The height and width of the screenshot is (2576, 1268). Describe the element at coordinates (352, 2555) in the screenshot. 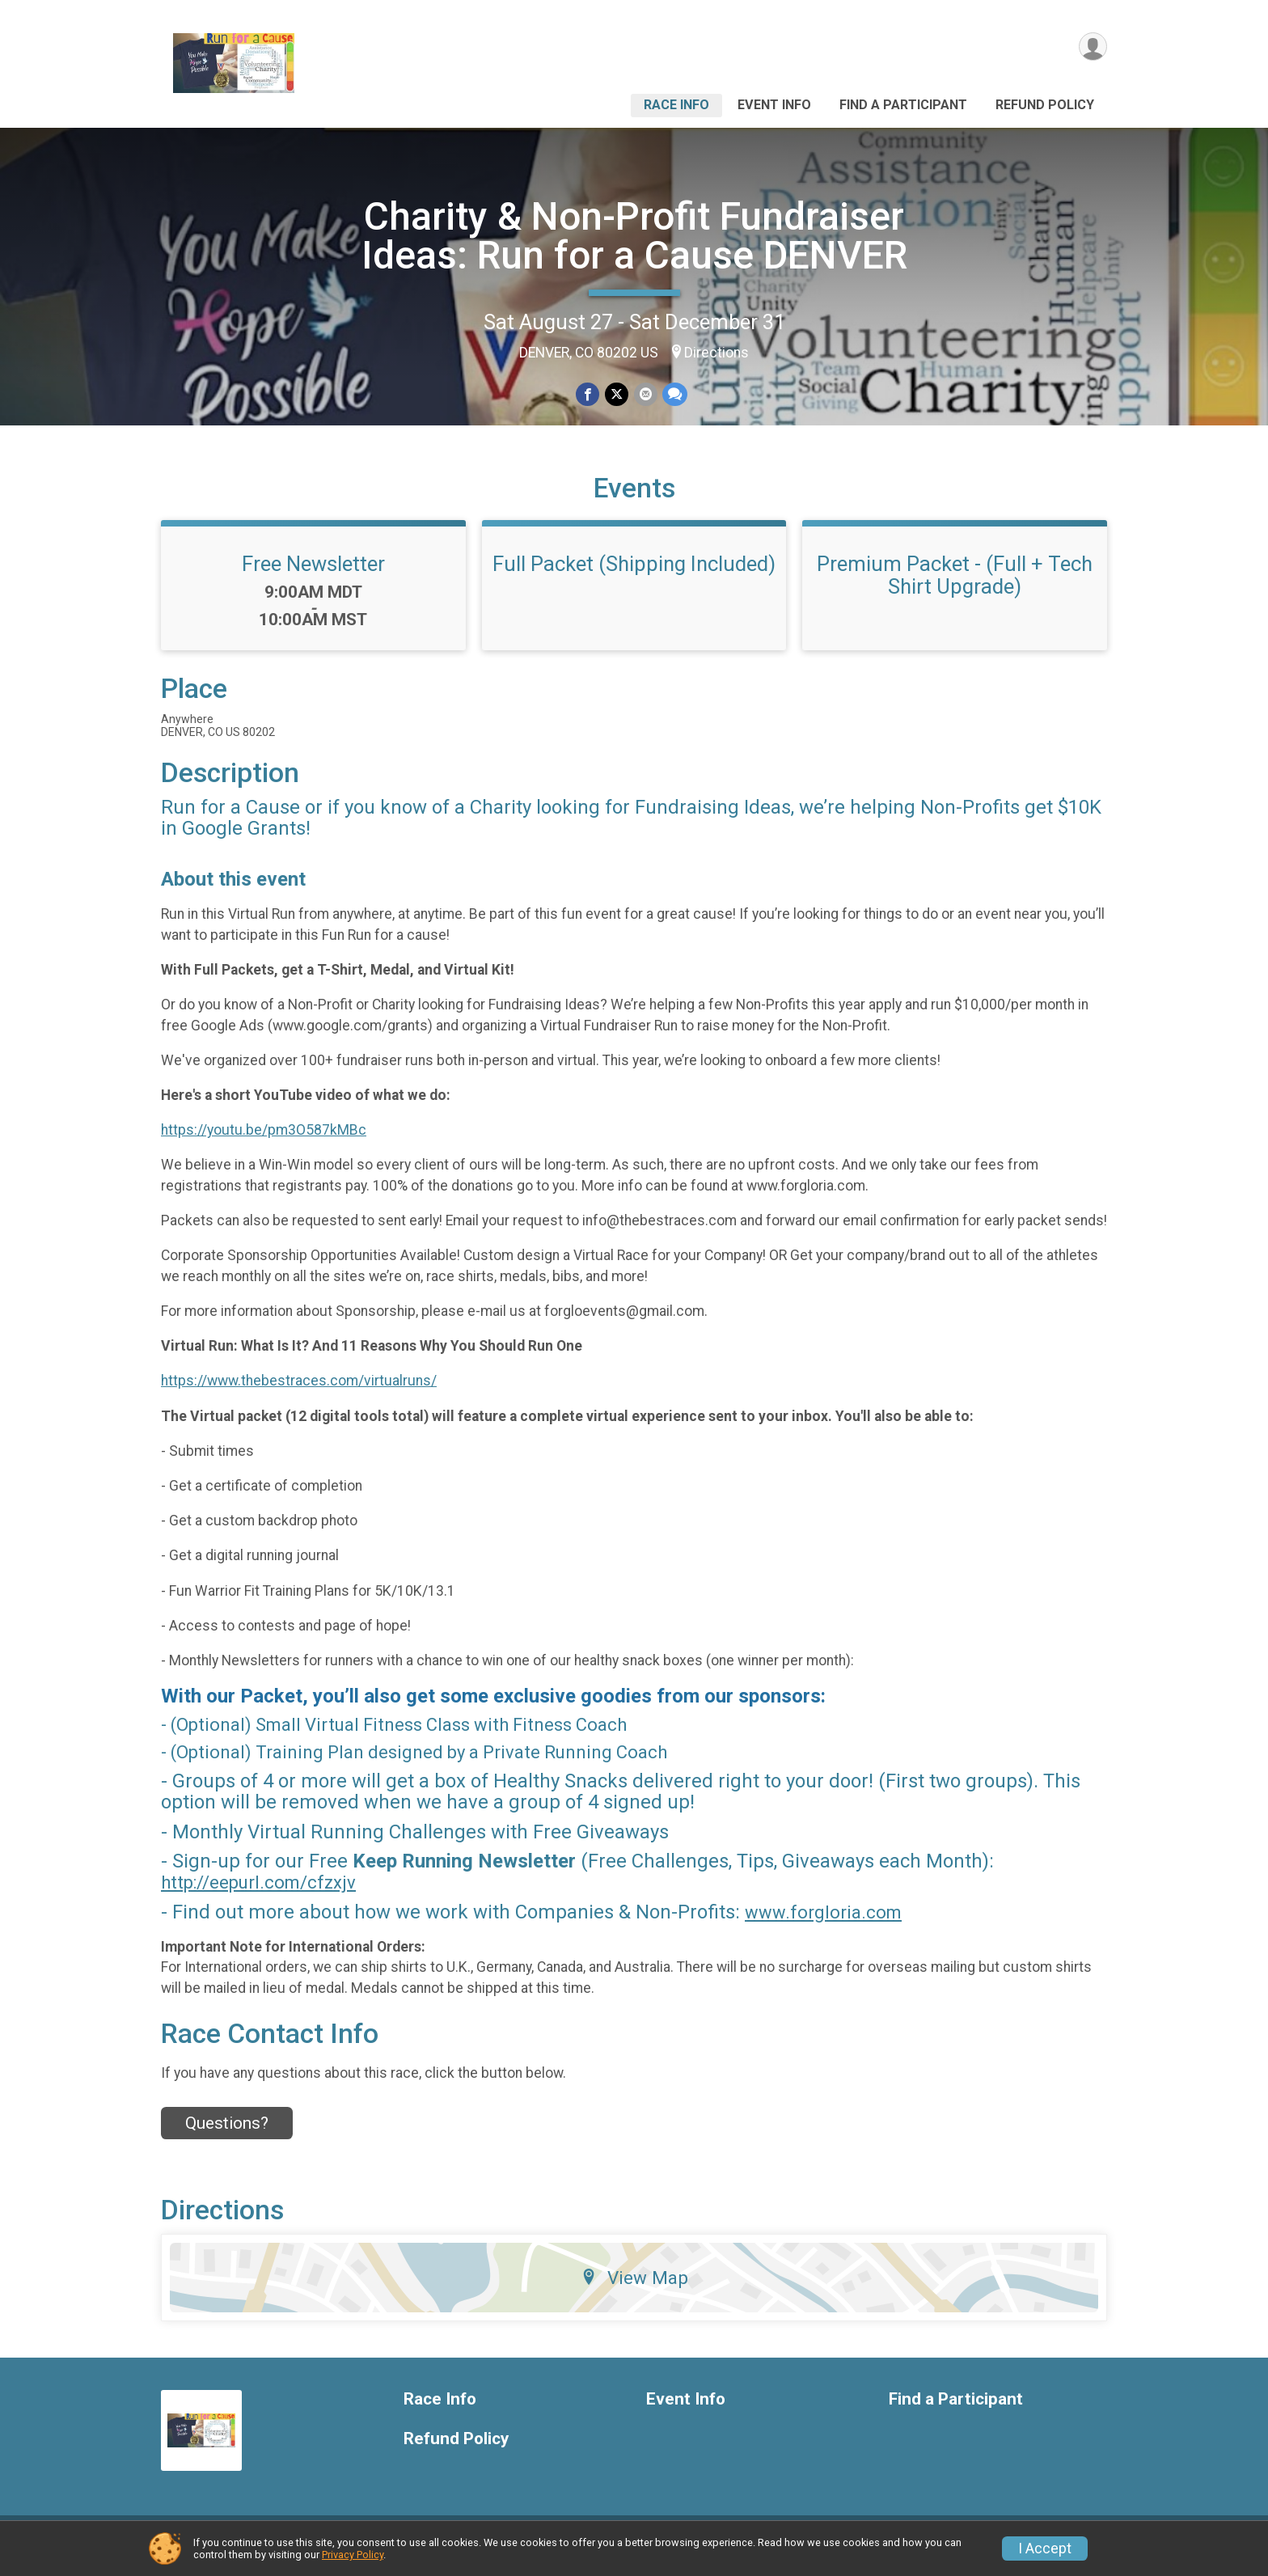

I see `Privacy Policy` at that location.